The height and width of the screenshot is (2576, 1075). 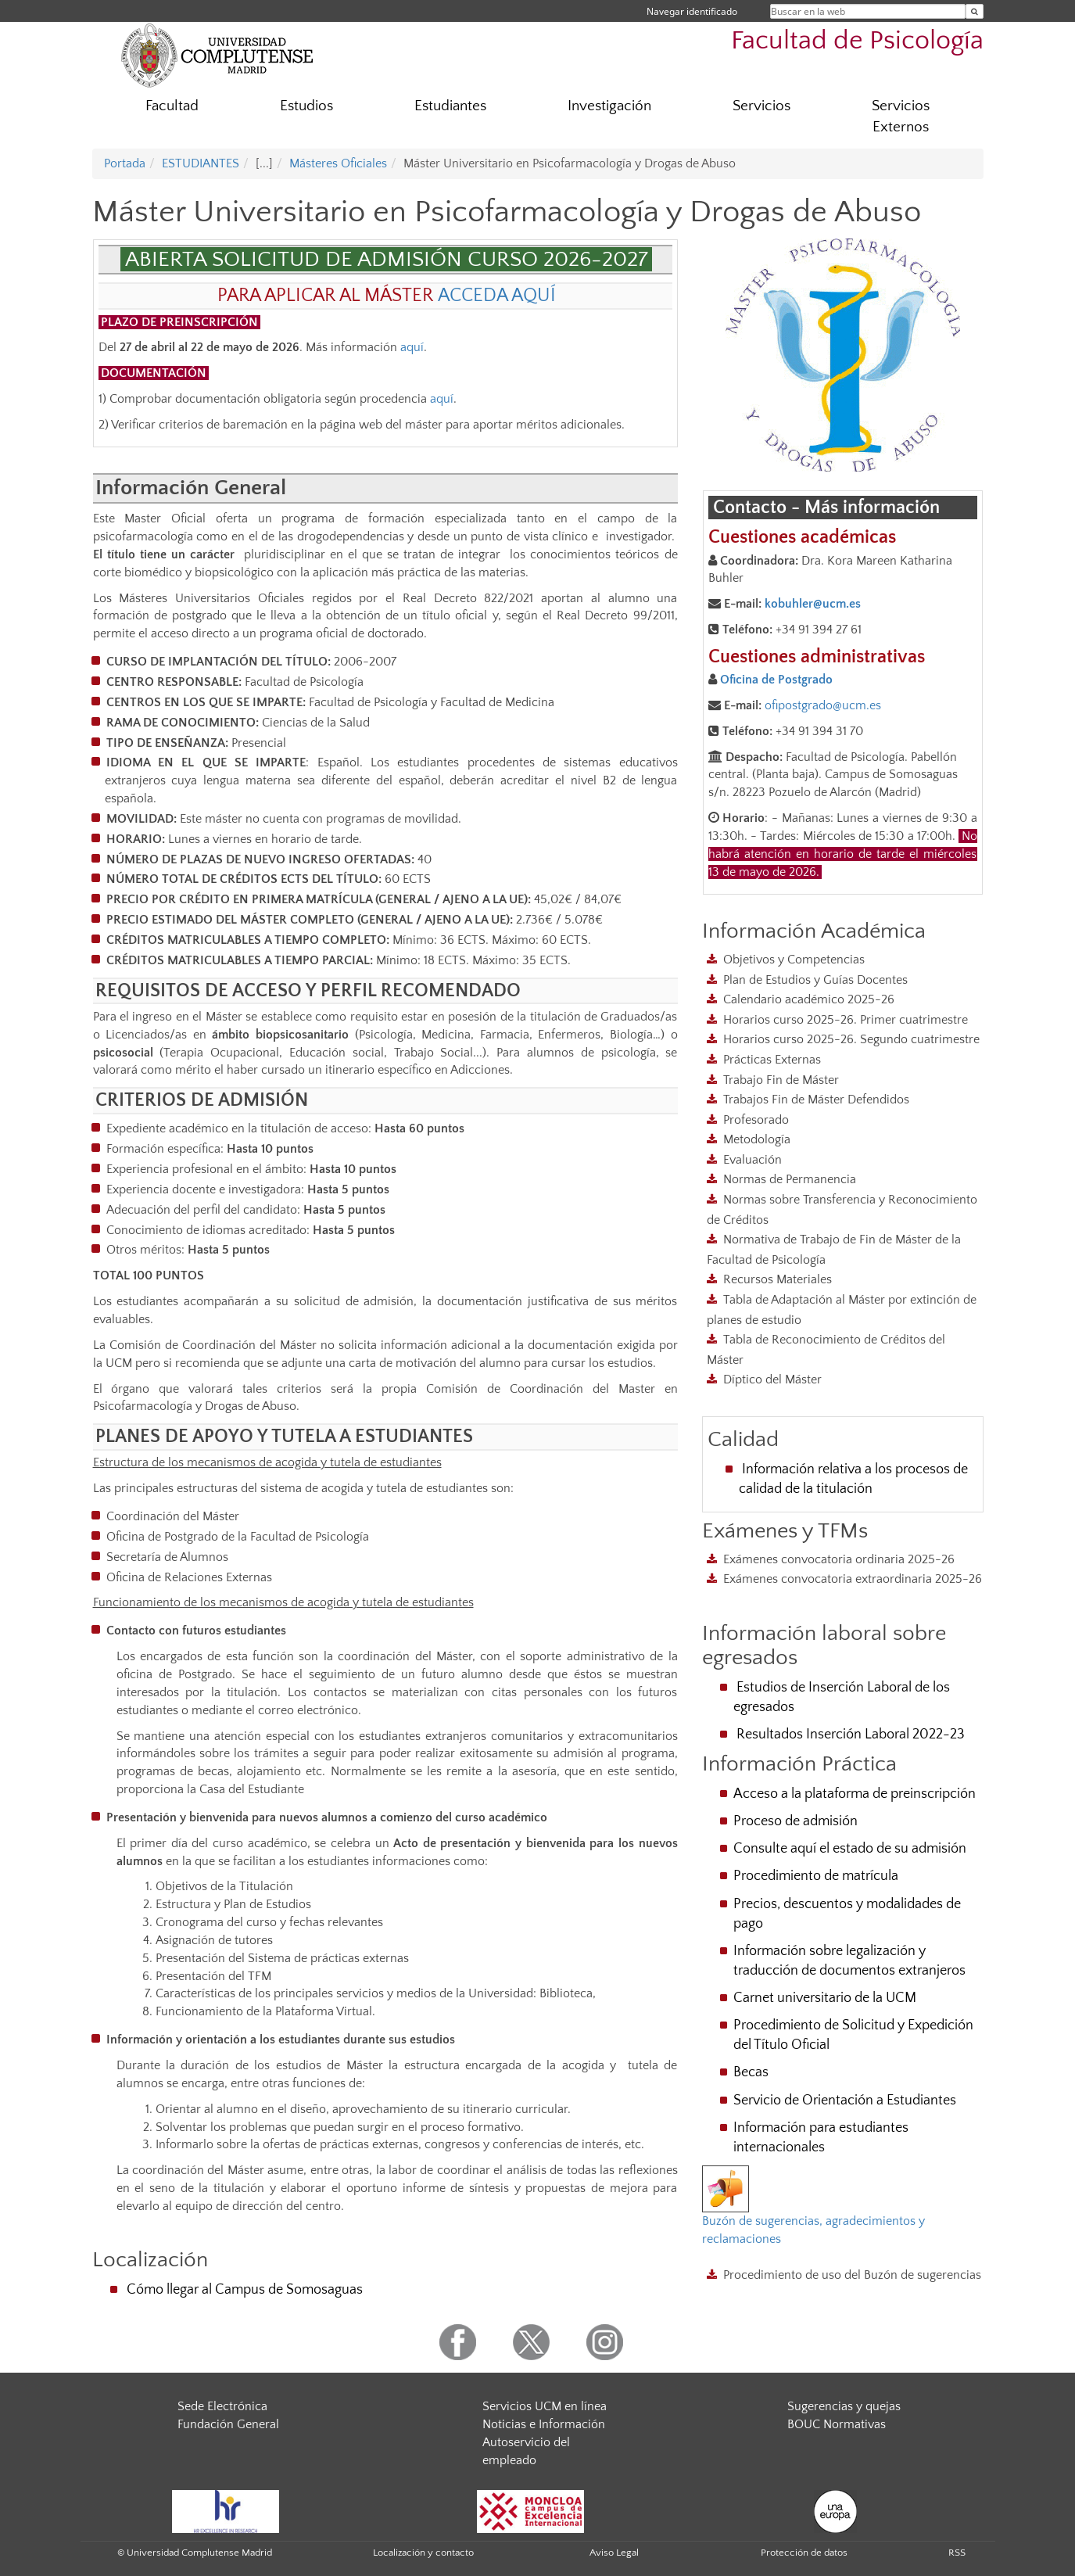 What do you see at coordinates (854, 1794) in the screenshot?
I see `Acceso a la plataforma de preinscripción` at bounding box center [854, 1794].